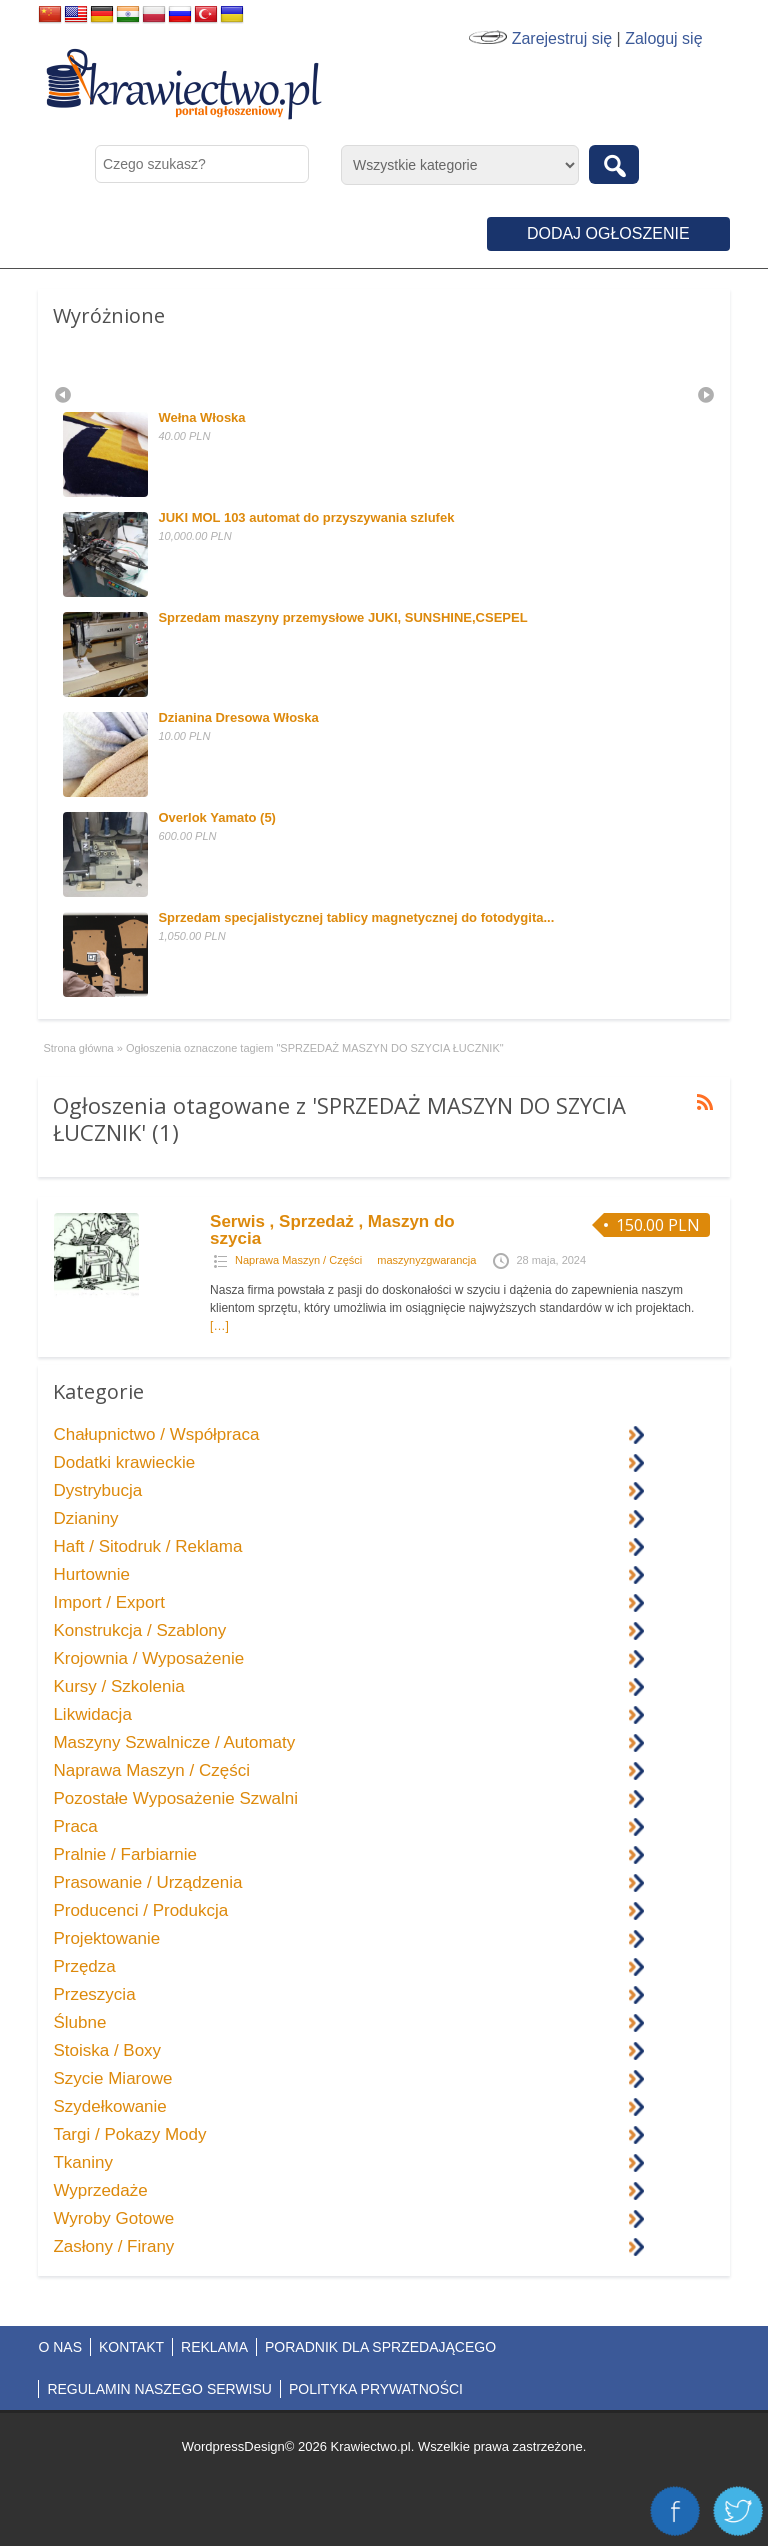 Image resolution: width=768 pixels, height=2546 pixels. I want to click on Chałupnictwo / Współpraca, so click(156, 1434).